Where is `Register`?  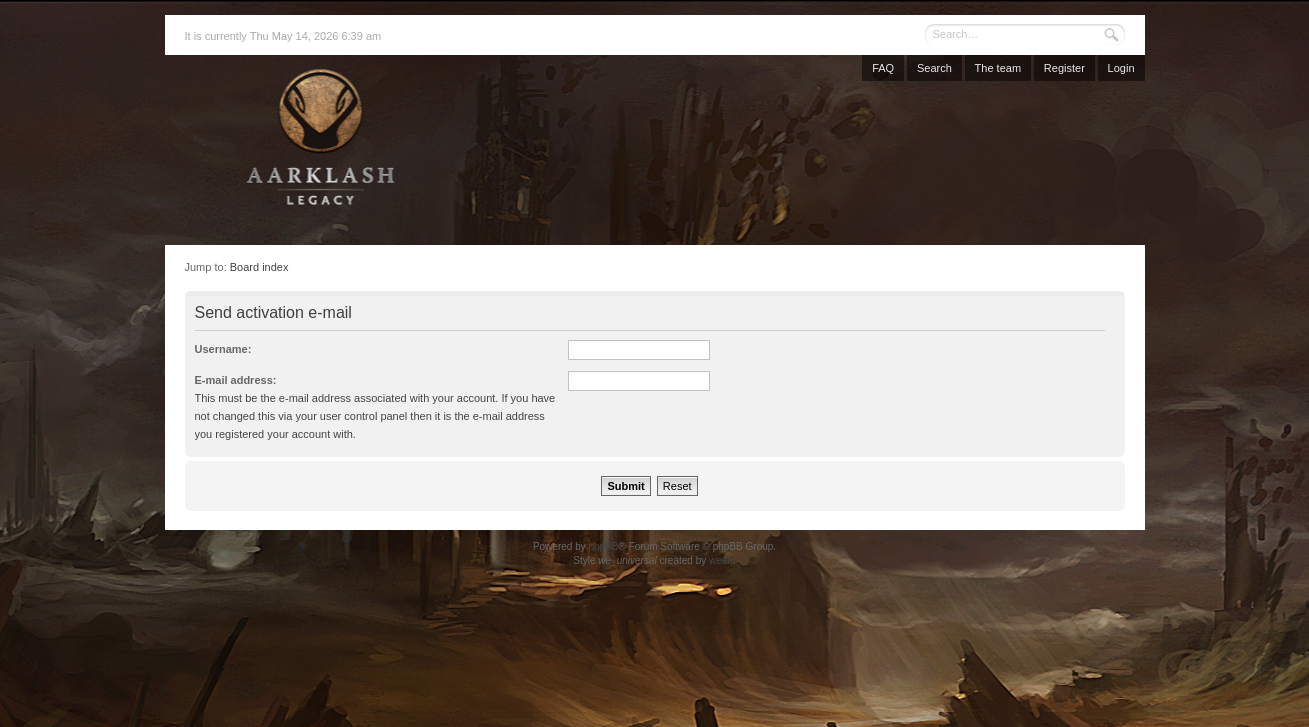 Register is located at coordinates (1064, 68).